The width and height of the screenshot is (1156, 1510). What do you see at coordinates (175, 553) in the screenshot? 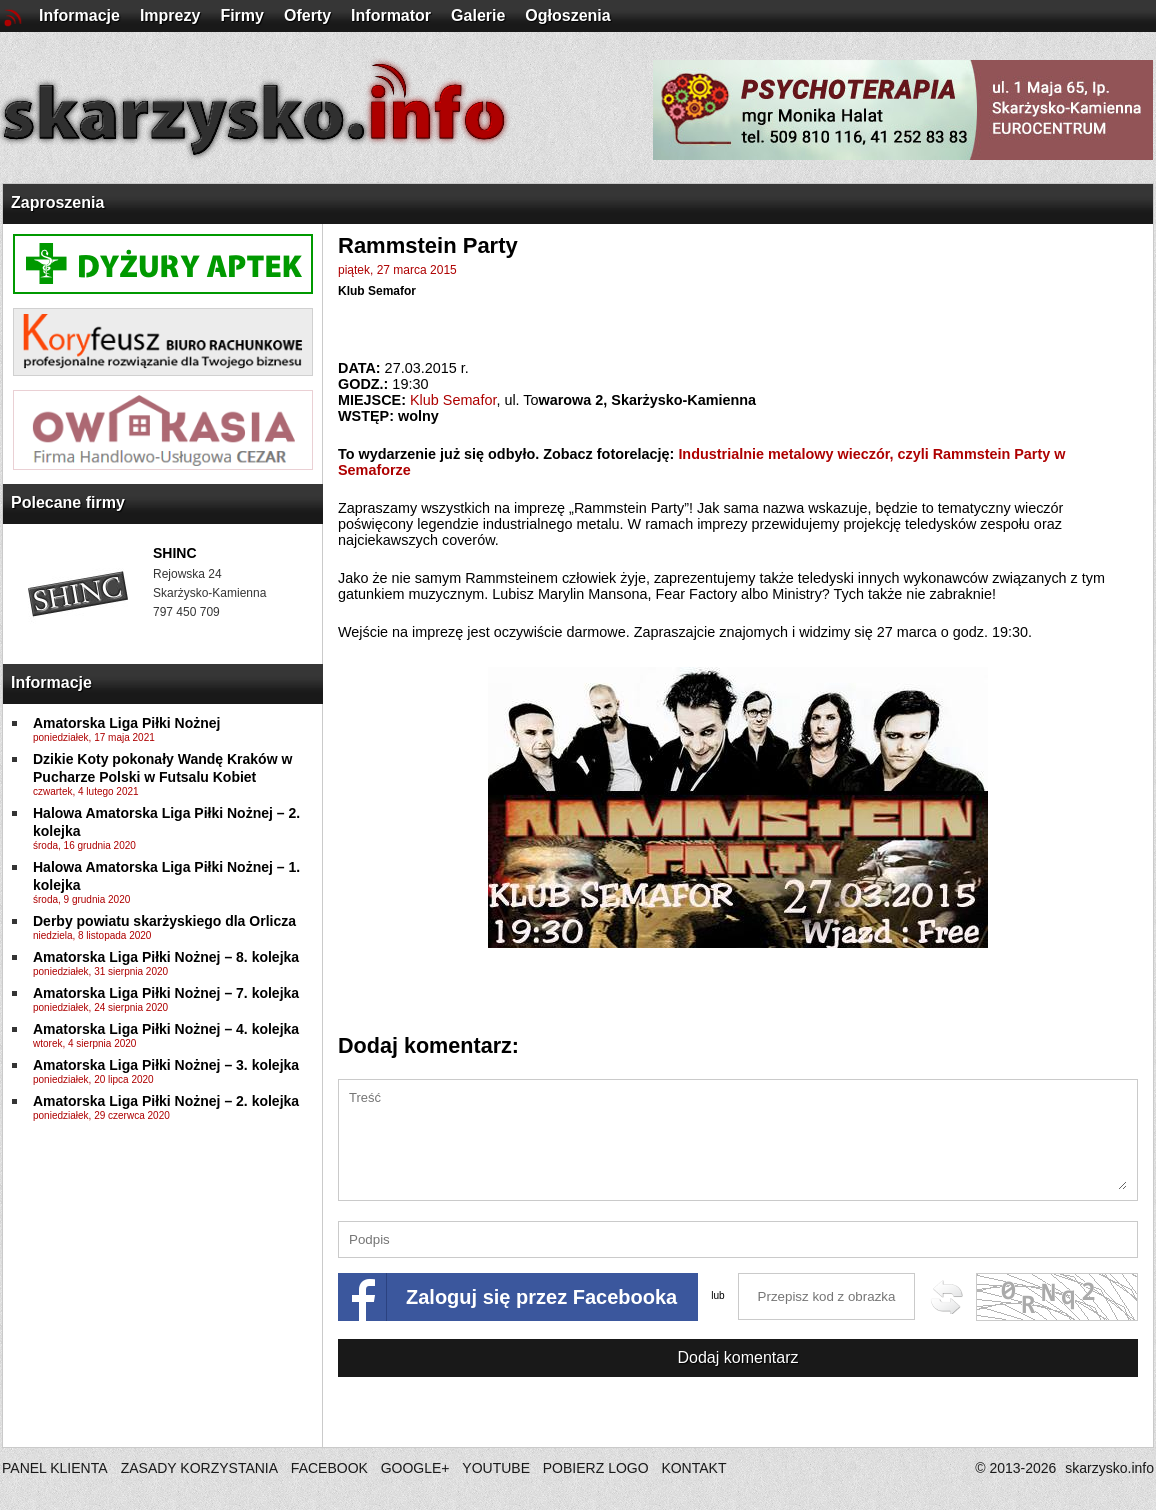
I see `SHINC` at bounding box center [175, 553].